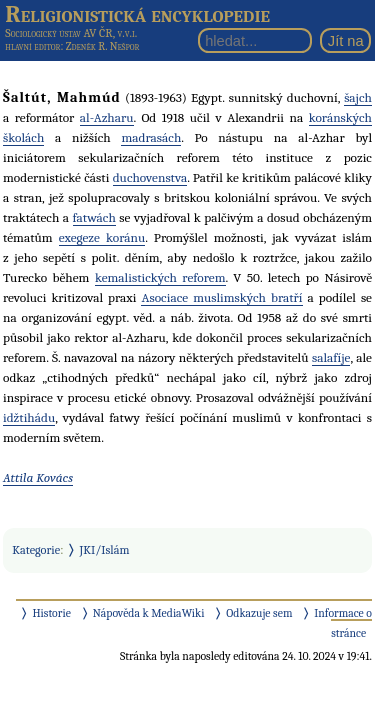 This screenshot has height=720, width=375. What do you see at coordinates (71, 33) in the screenshot?
I see `Sociologický ústav AV ČR, v.v.i.` at bounding box center [71, 33].